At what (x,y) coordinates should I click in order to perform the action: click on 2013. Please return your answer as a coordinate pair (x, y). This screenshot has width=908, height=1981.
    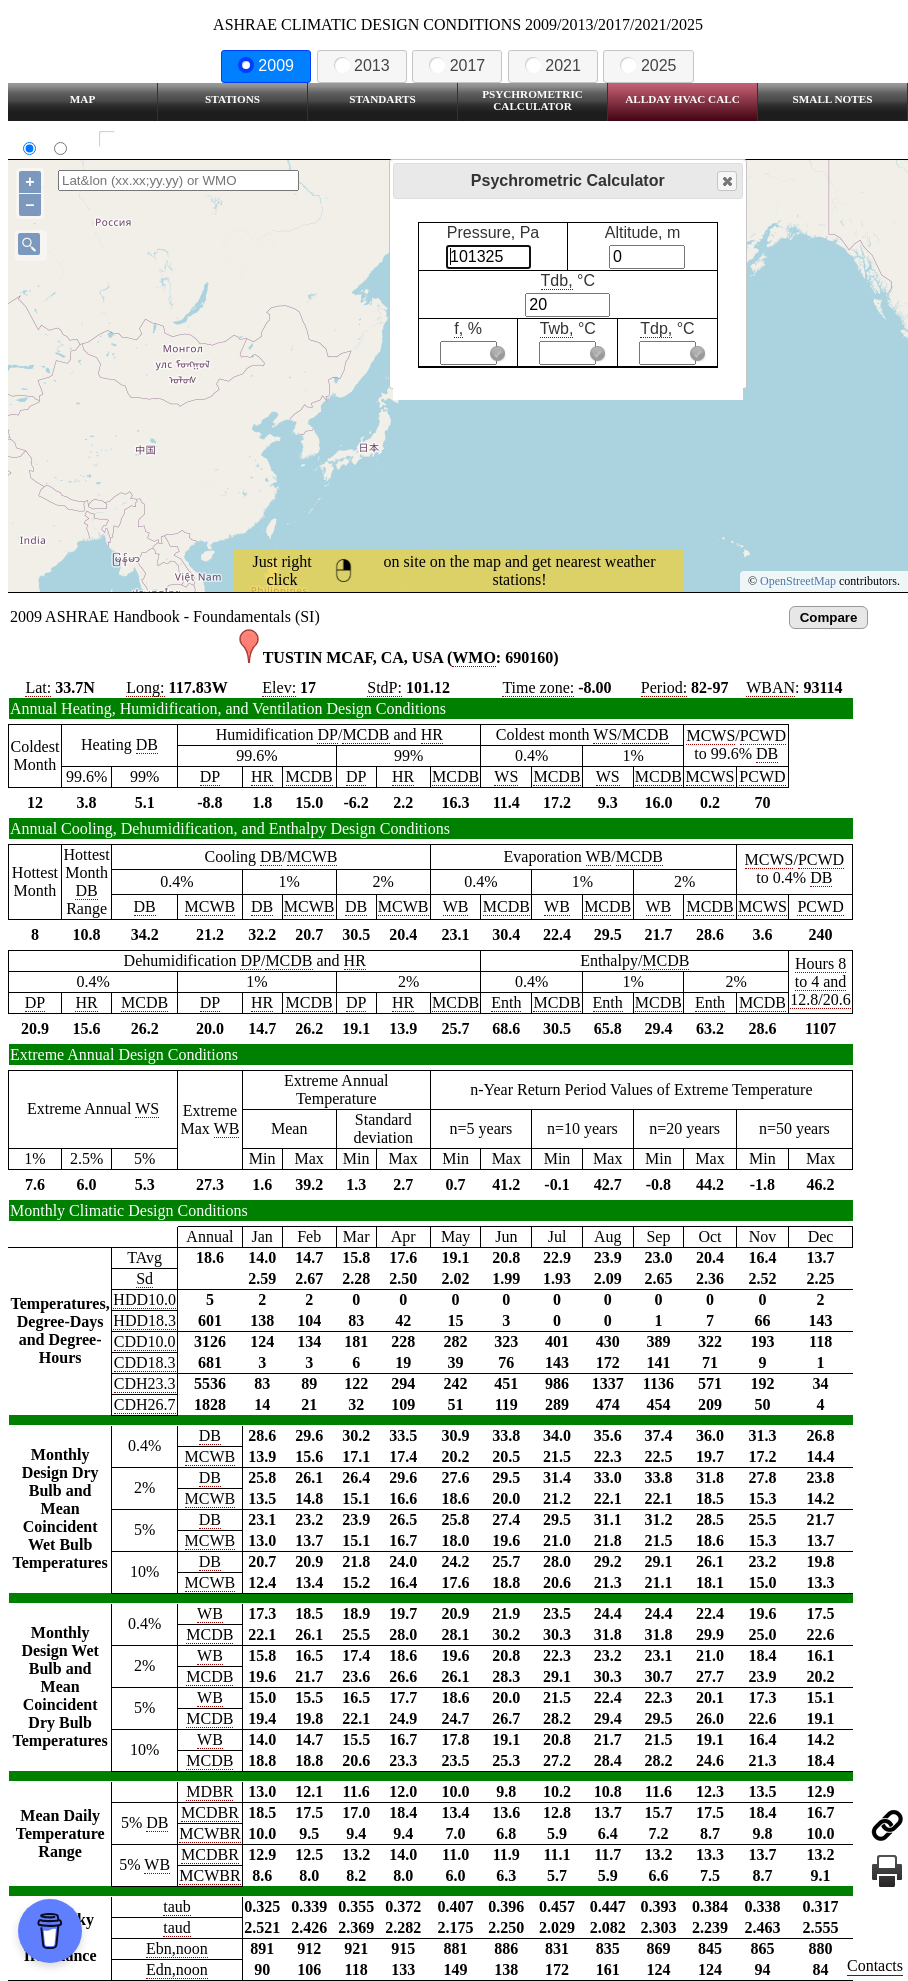
    Looking at the image, I should click on (362, 65).